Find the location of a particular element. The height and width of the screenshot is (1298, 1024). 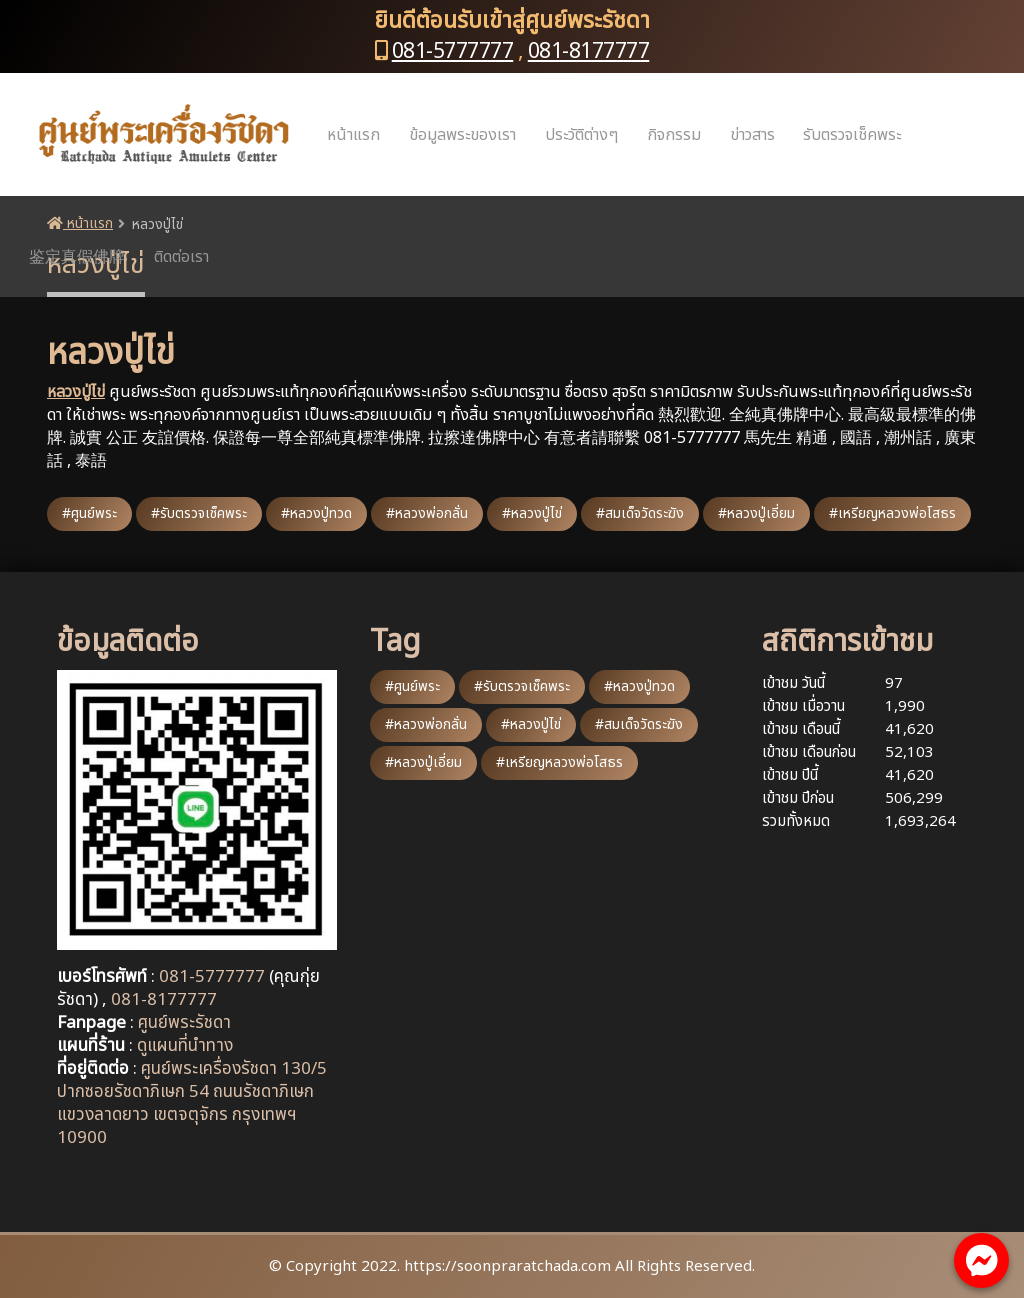

#หลวงปู่ทวด is located at coordinates (316, 513).